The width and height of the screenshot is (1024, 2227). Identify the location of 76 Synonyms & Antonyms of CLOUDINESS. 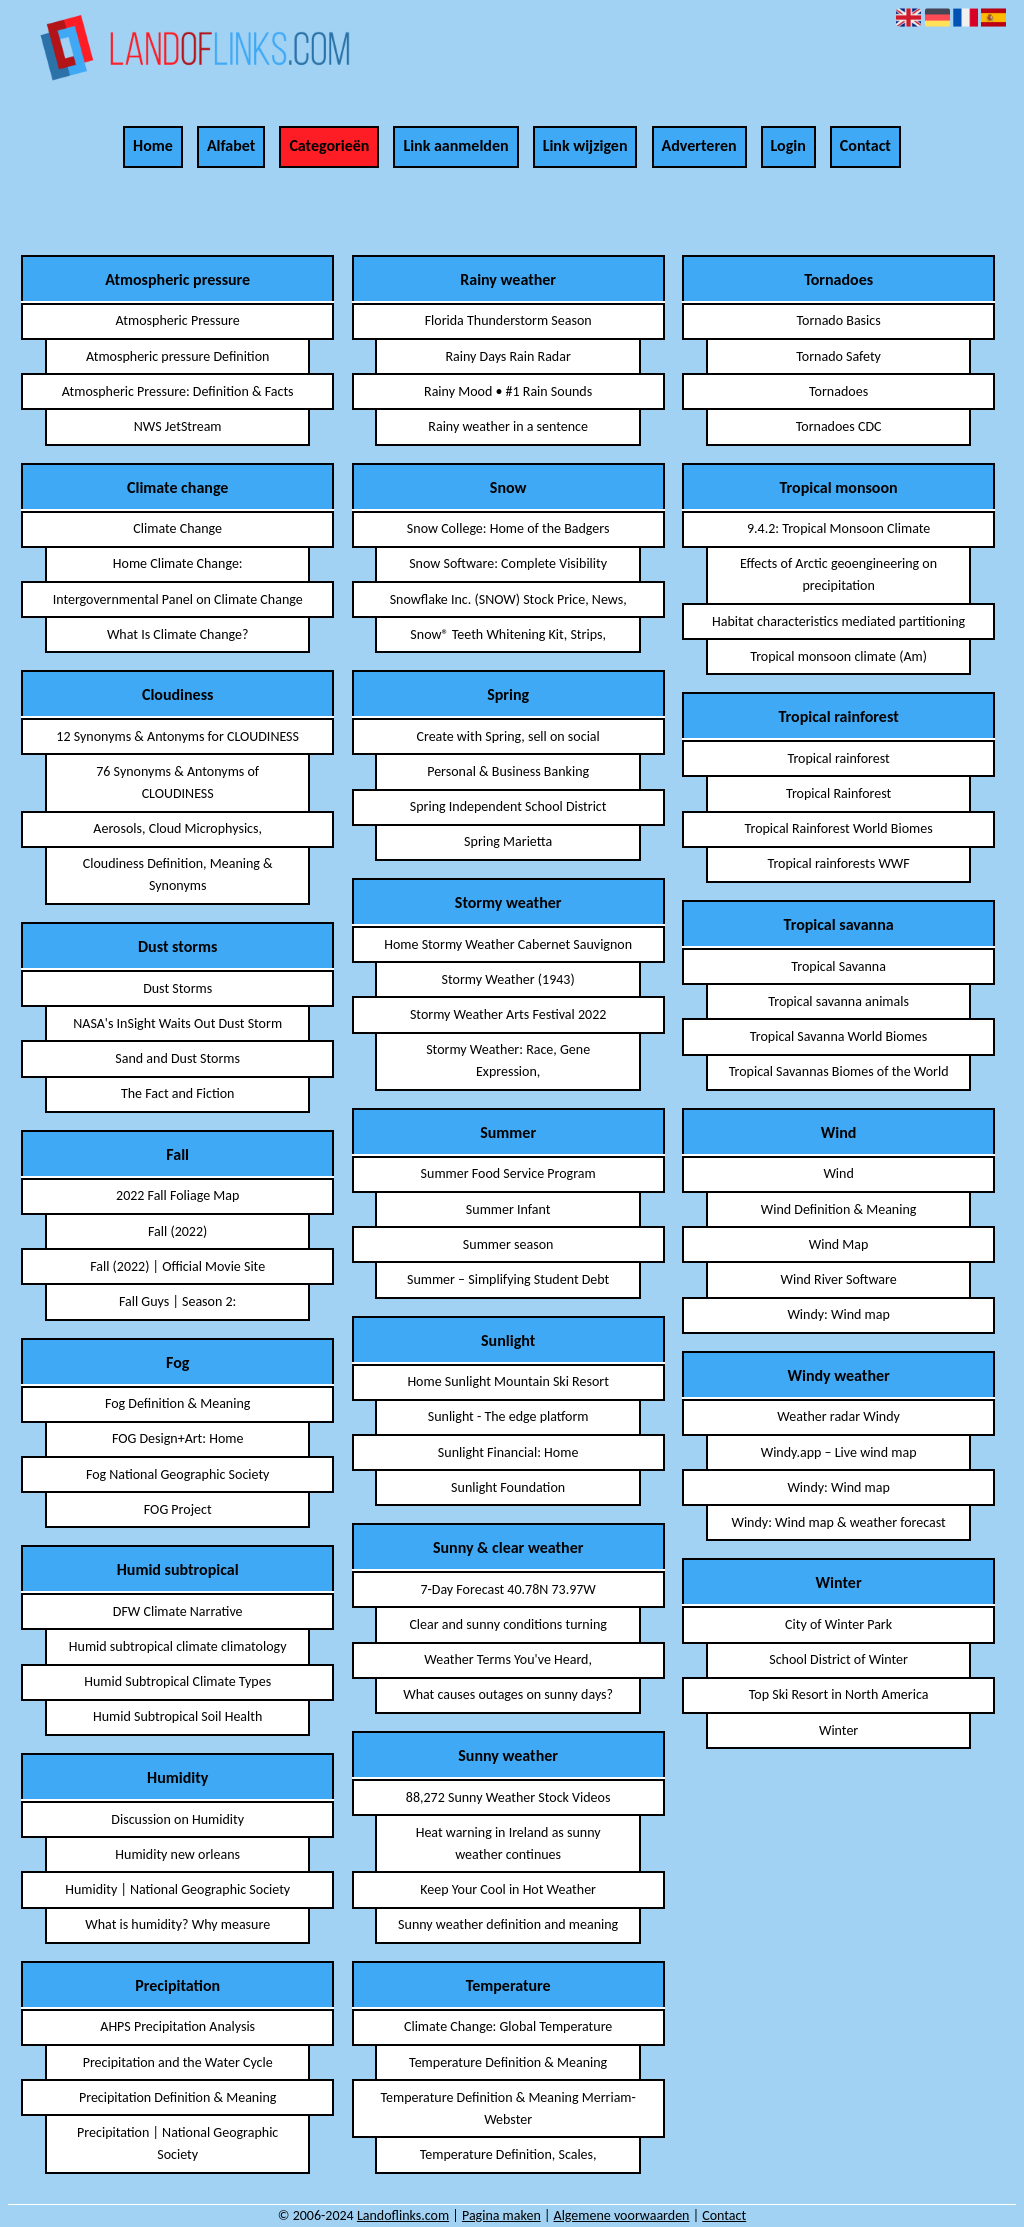
(177, 782).